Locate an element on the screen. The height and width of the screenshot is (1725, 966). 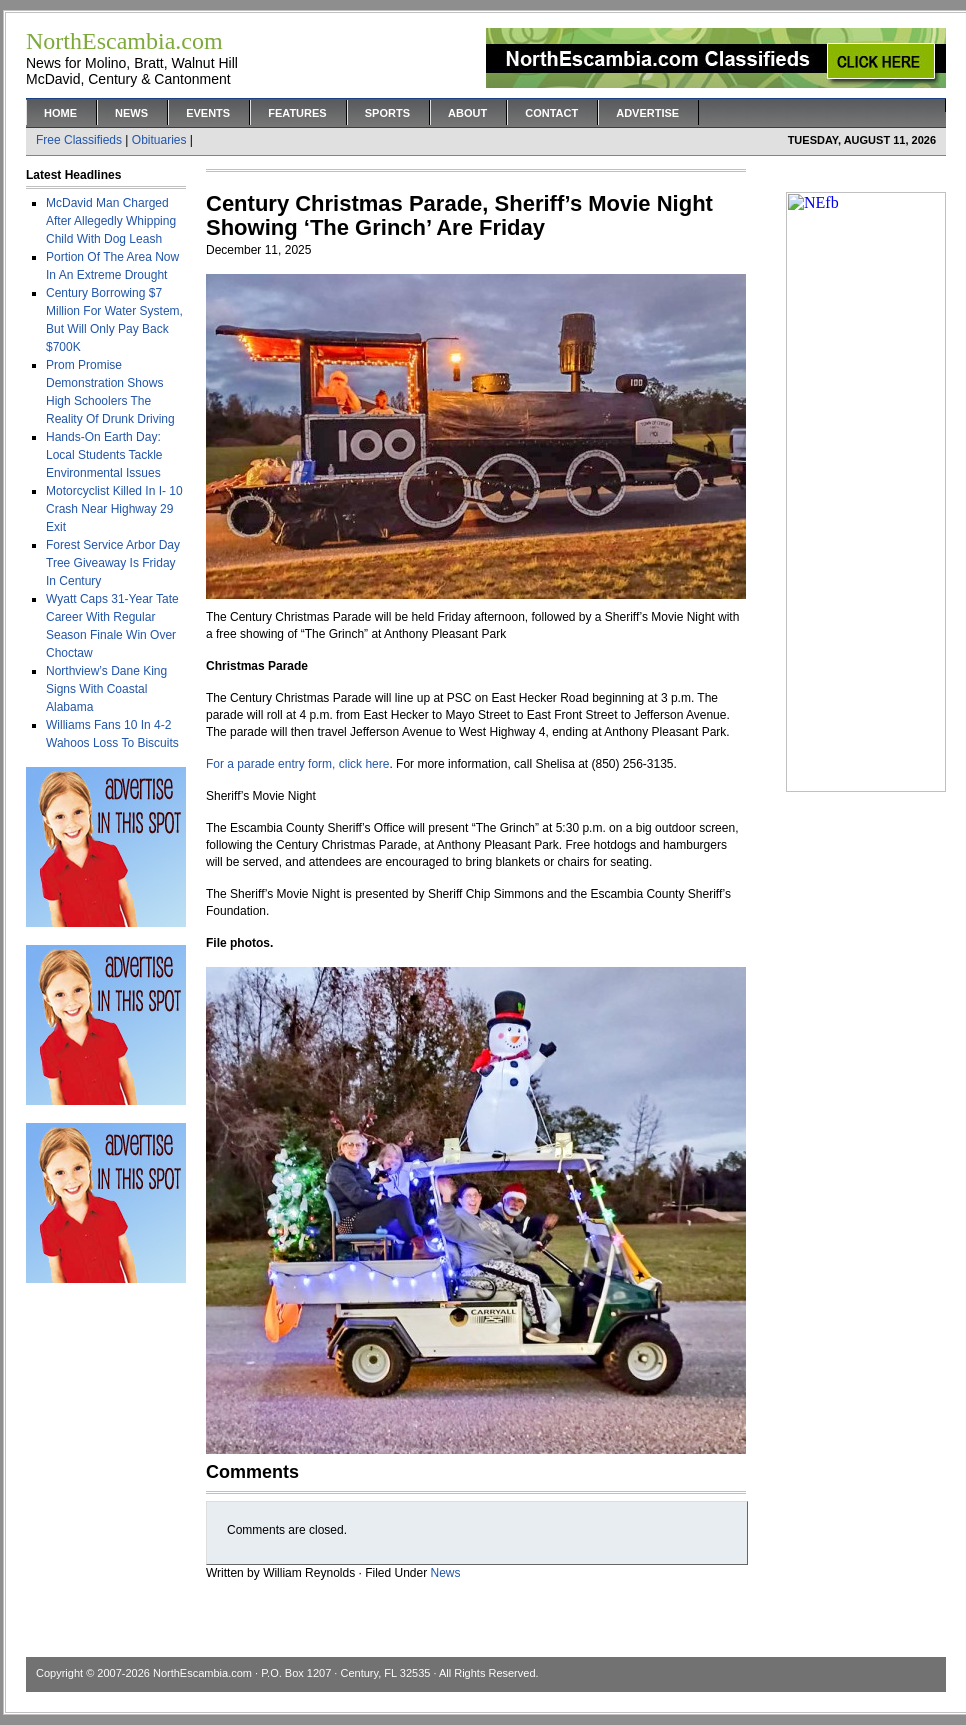
Contact is located at coordinates (551, 113).